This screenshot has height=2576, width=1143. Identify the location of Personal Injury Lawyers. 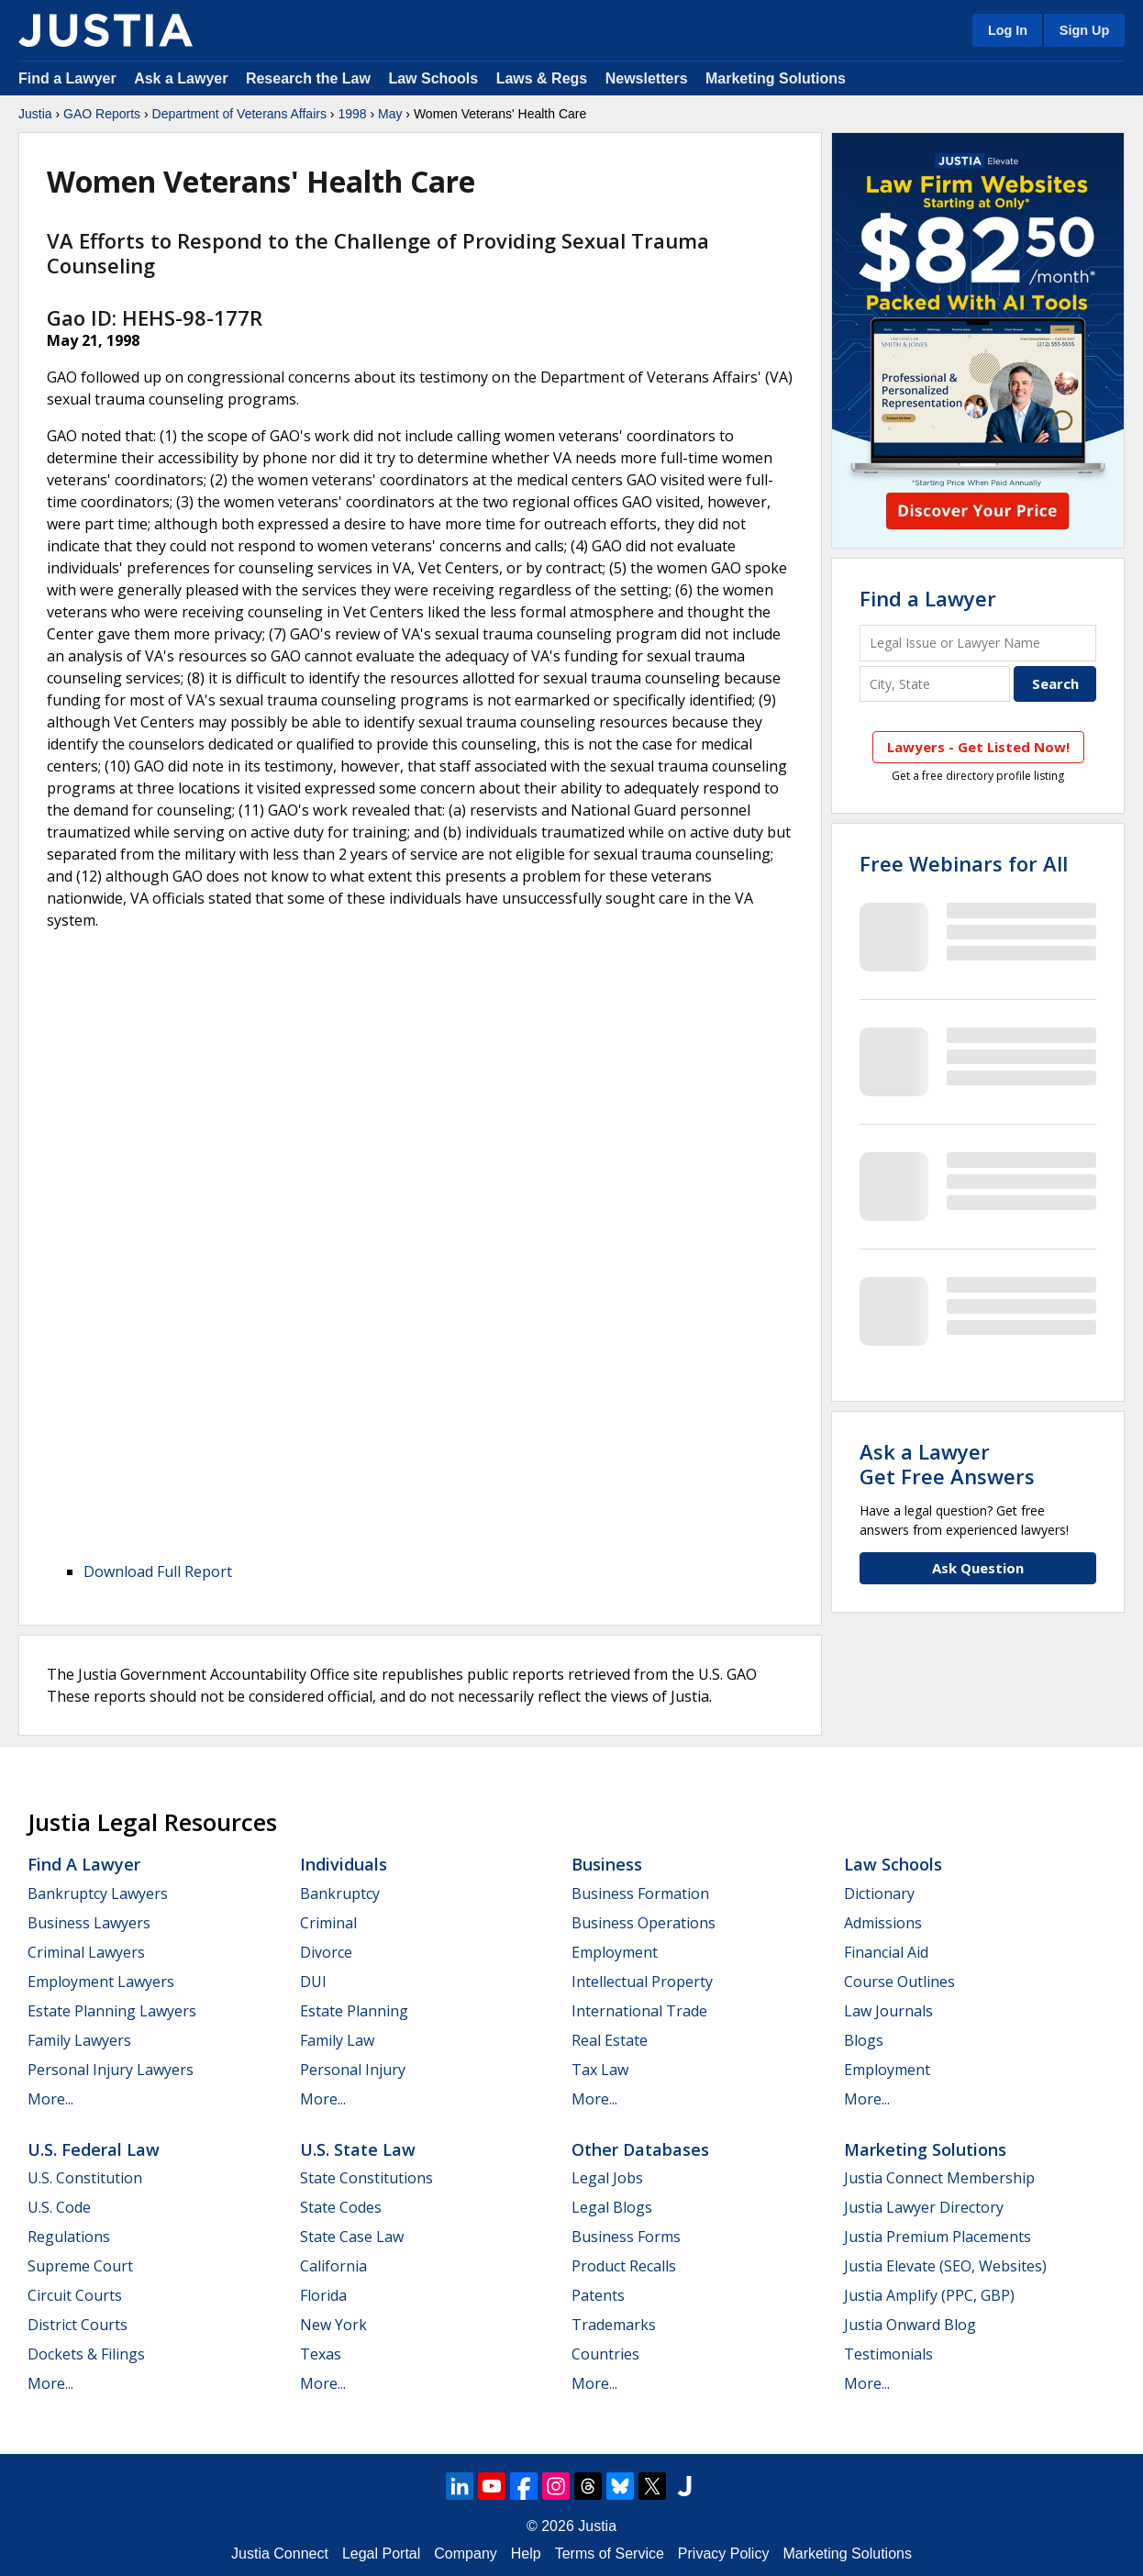
(111, 2070).